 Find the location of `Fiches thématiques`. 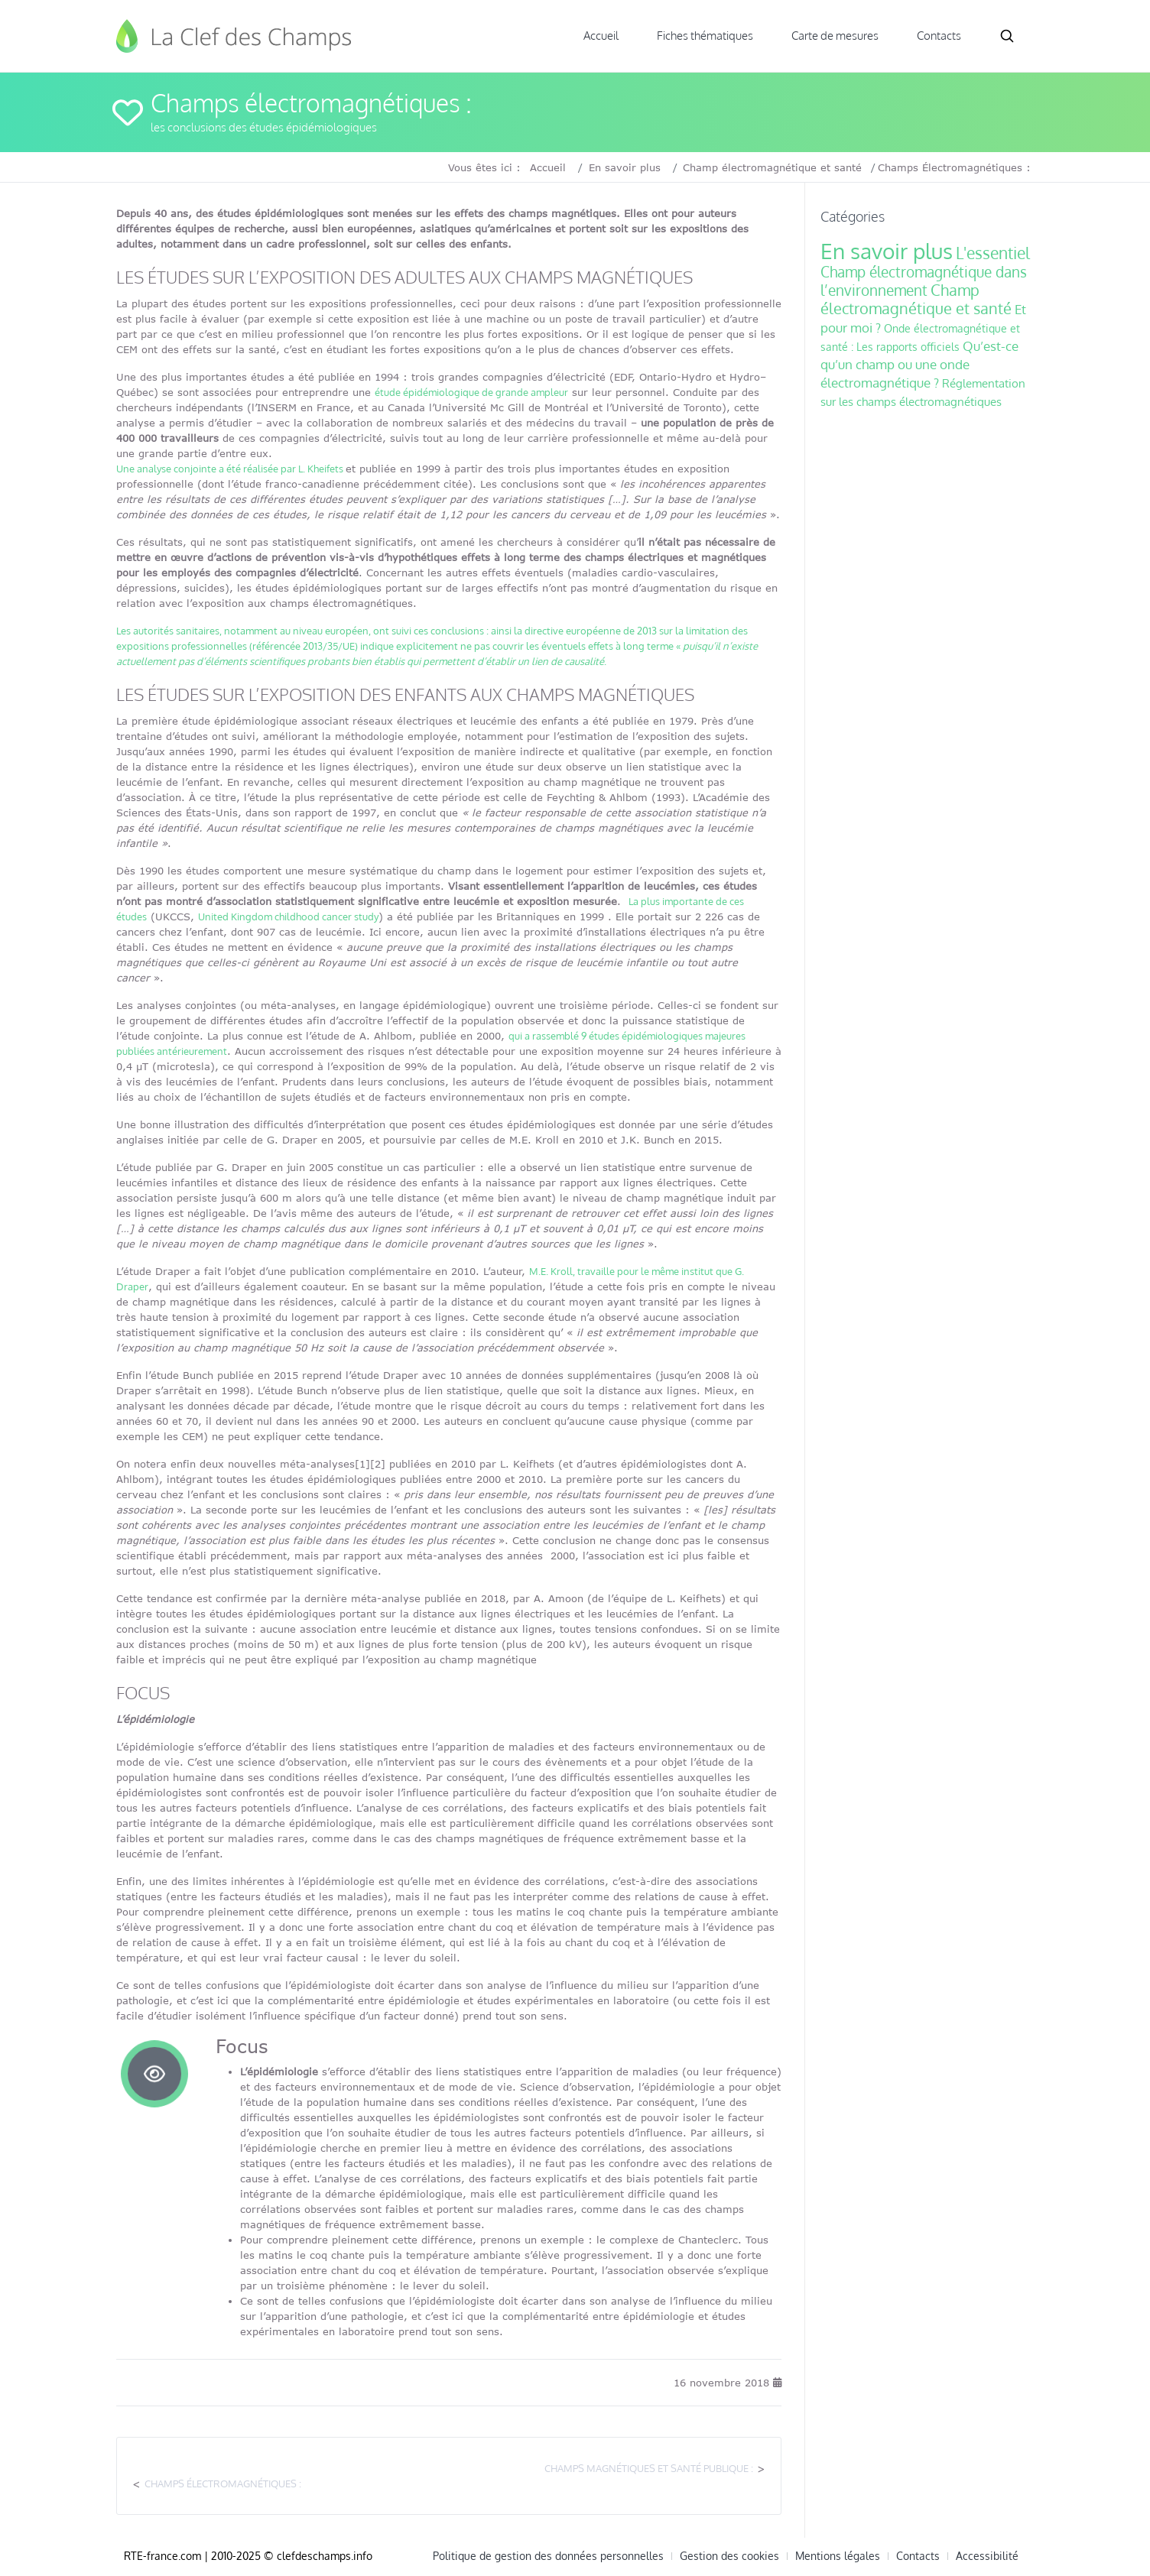

Fiches thématiques is located at coordinates (705, 35).